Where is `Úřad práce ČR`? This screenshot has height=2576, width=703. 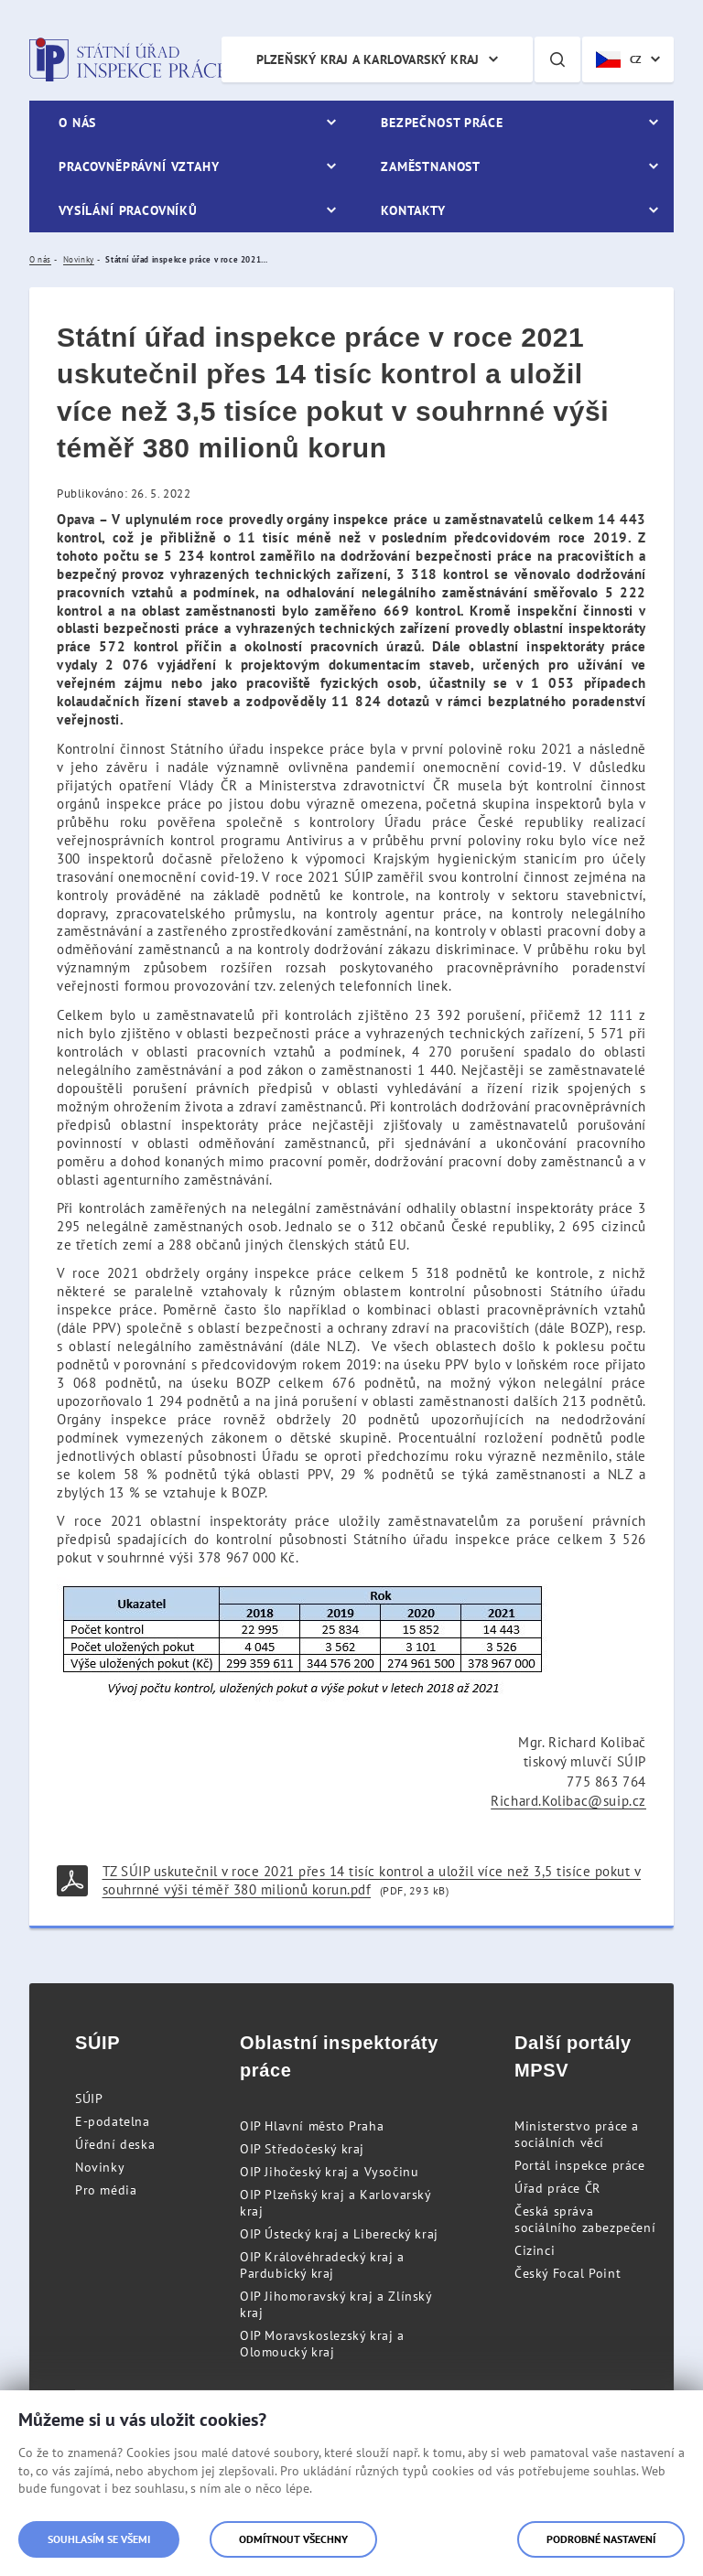 Úřad práce ČR is located at coordinates (557, 2188).